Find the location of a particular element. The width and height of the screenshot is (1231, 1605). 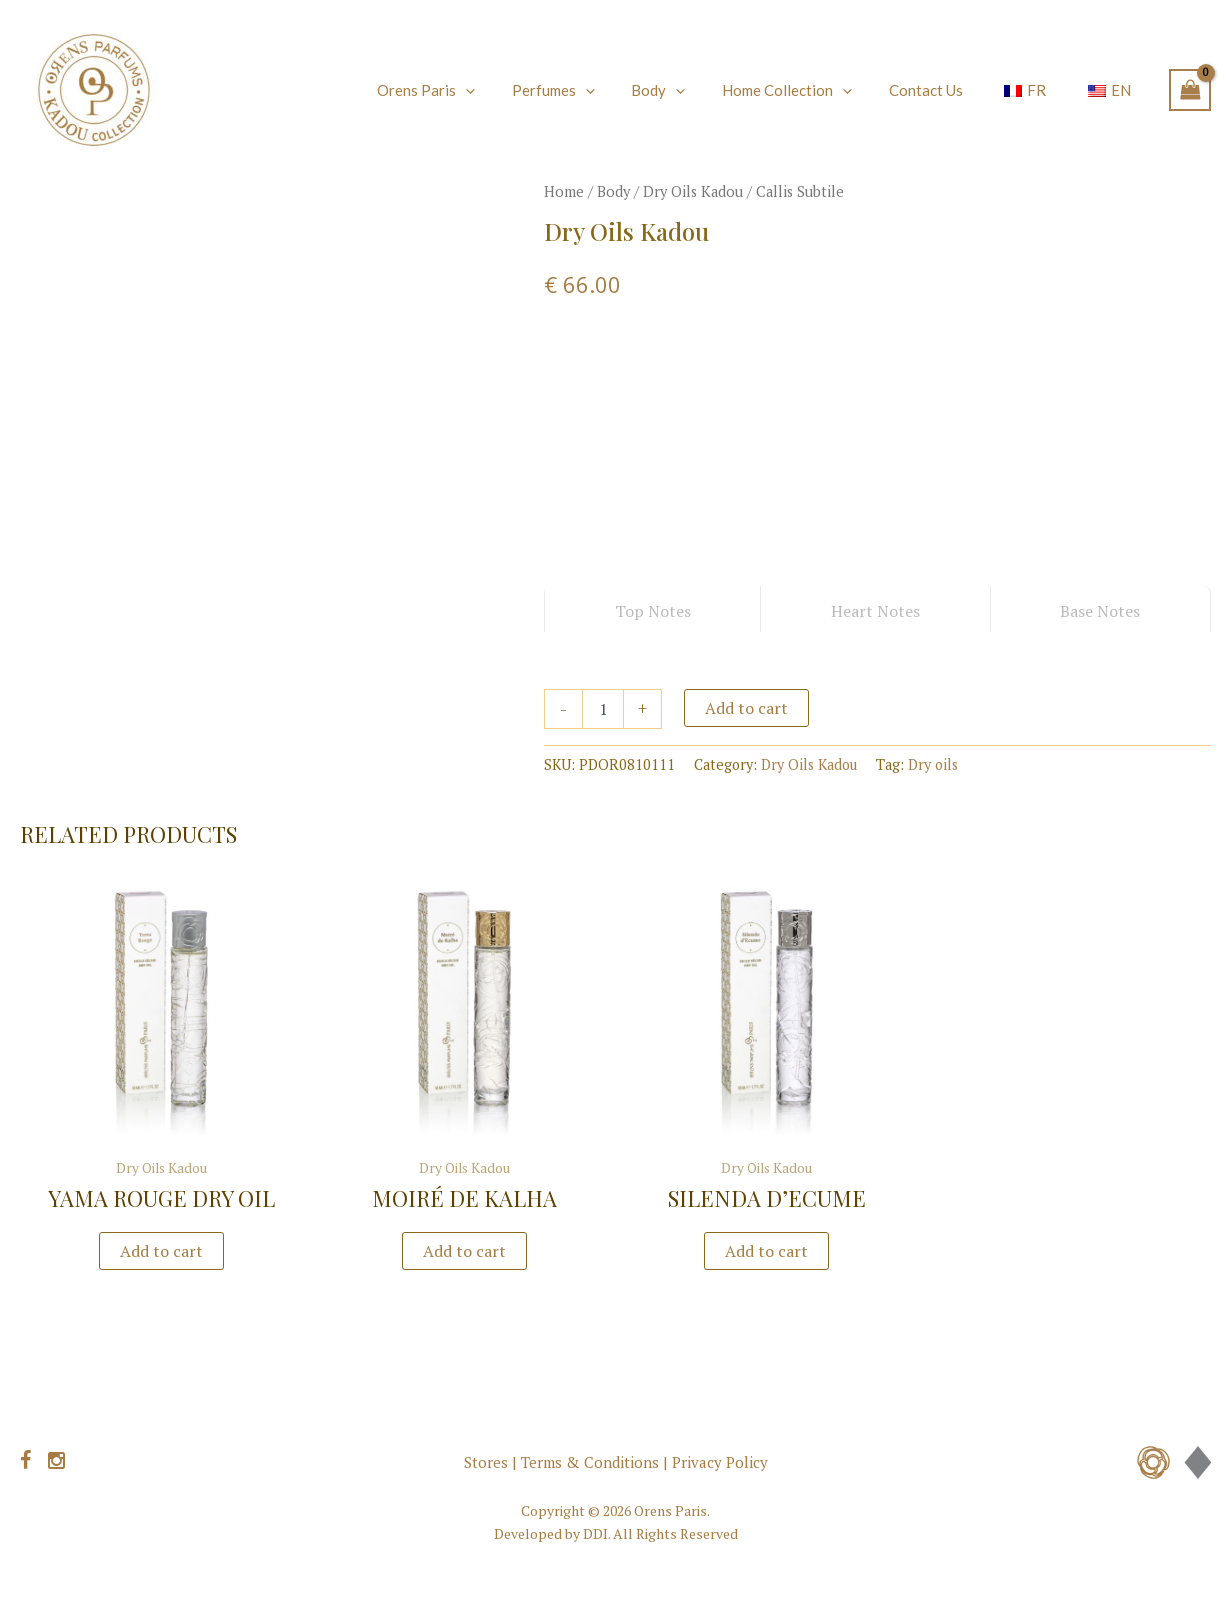

Stores is located at coordinates (486, 1462).